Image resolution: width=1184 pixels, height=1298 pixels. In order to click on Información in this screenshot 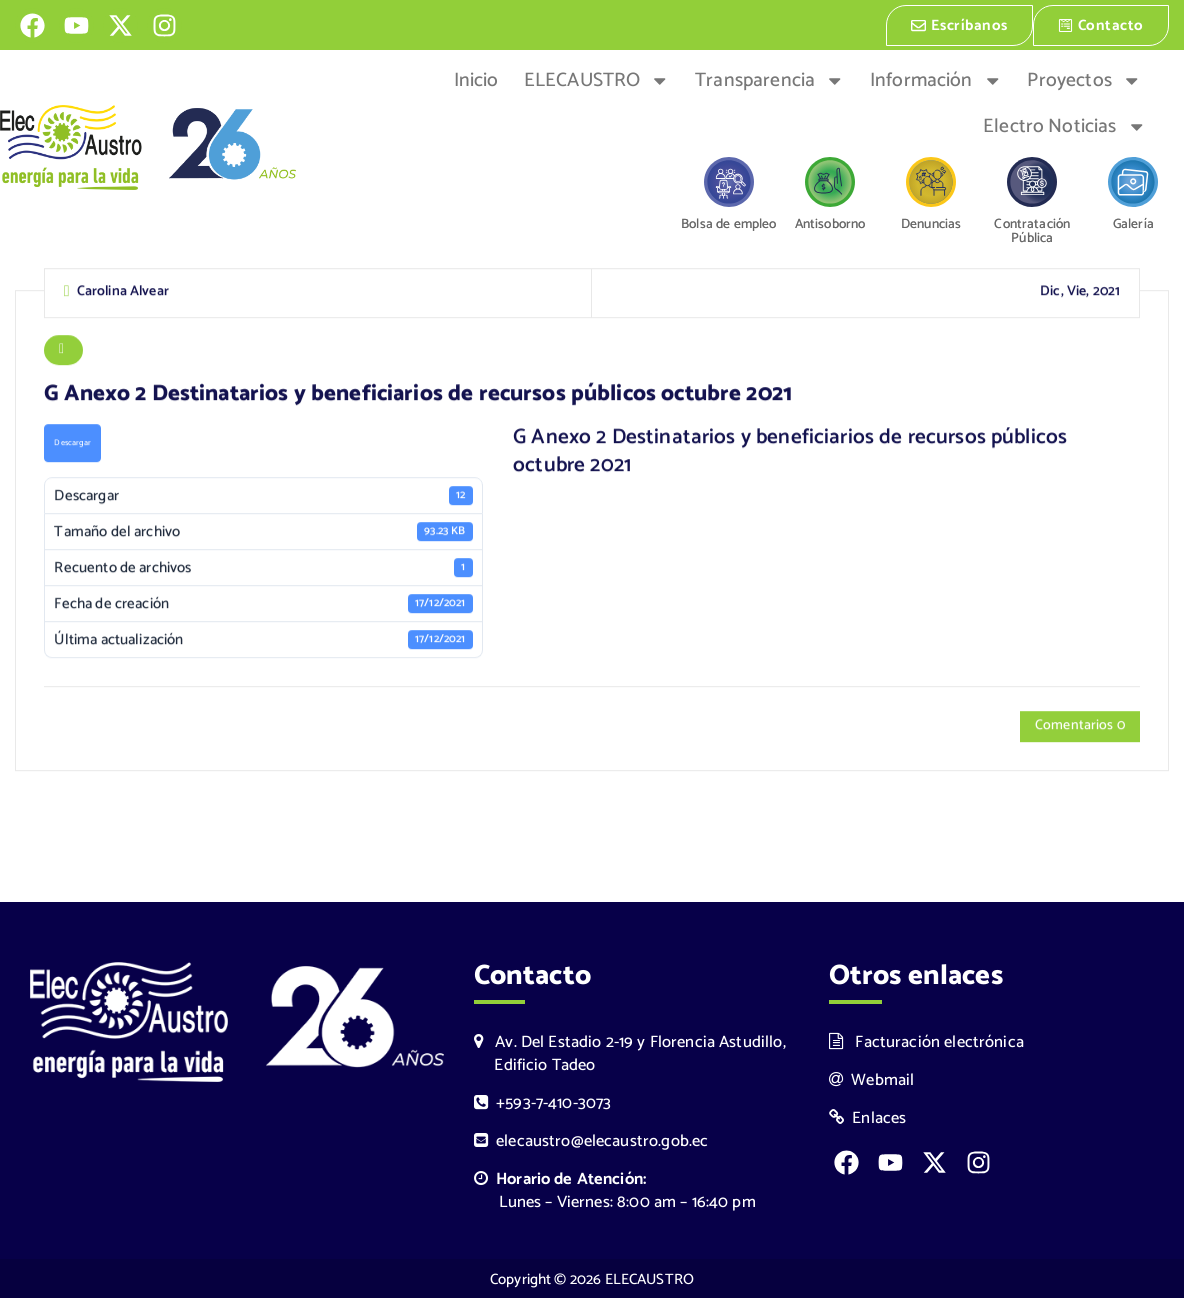, I will do `click(936, 79)`.